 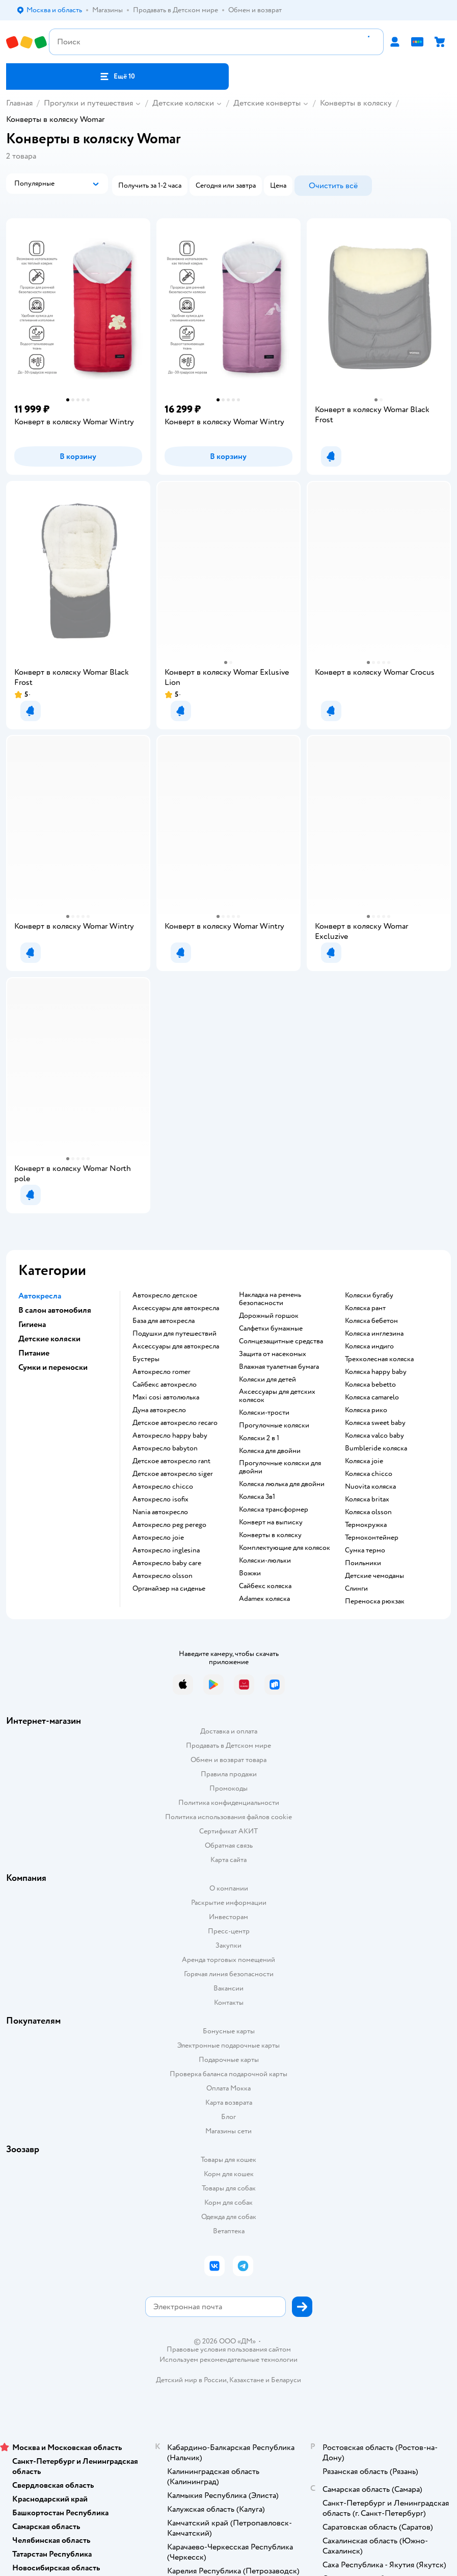 What do you see at coordinates (175, 1423) in the screenshot?
I see `Детское автокресло recaro` at bounding box center [175, 1423].